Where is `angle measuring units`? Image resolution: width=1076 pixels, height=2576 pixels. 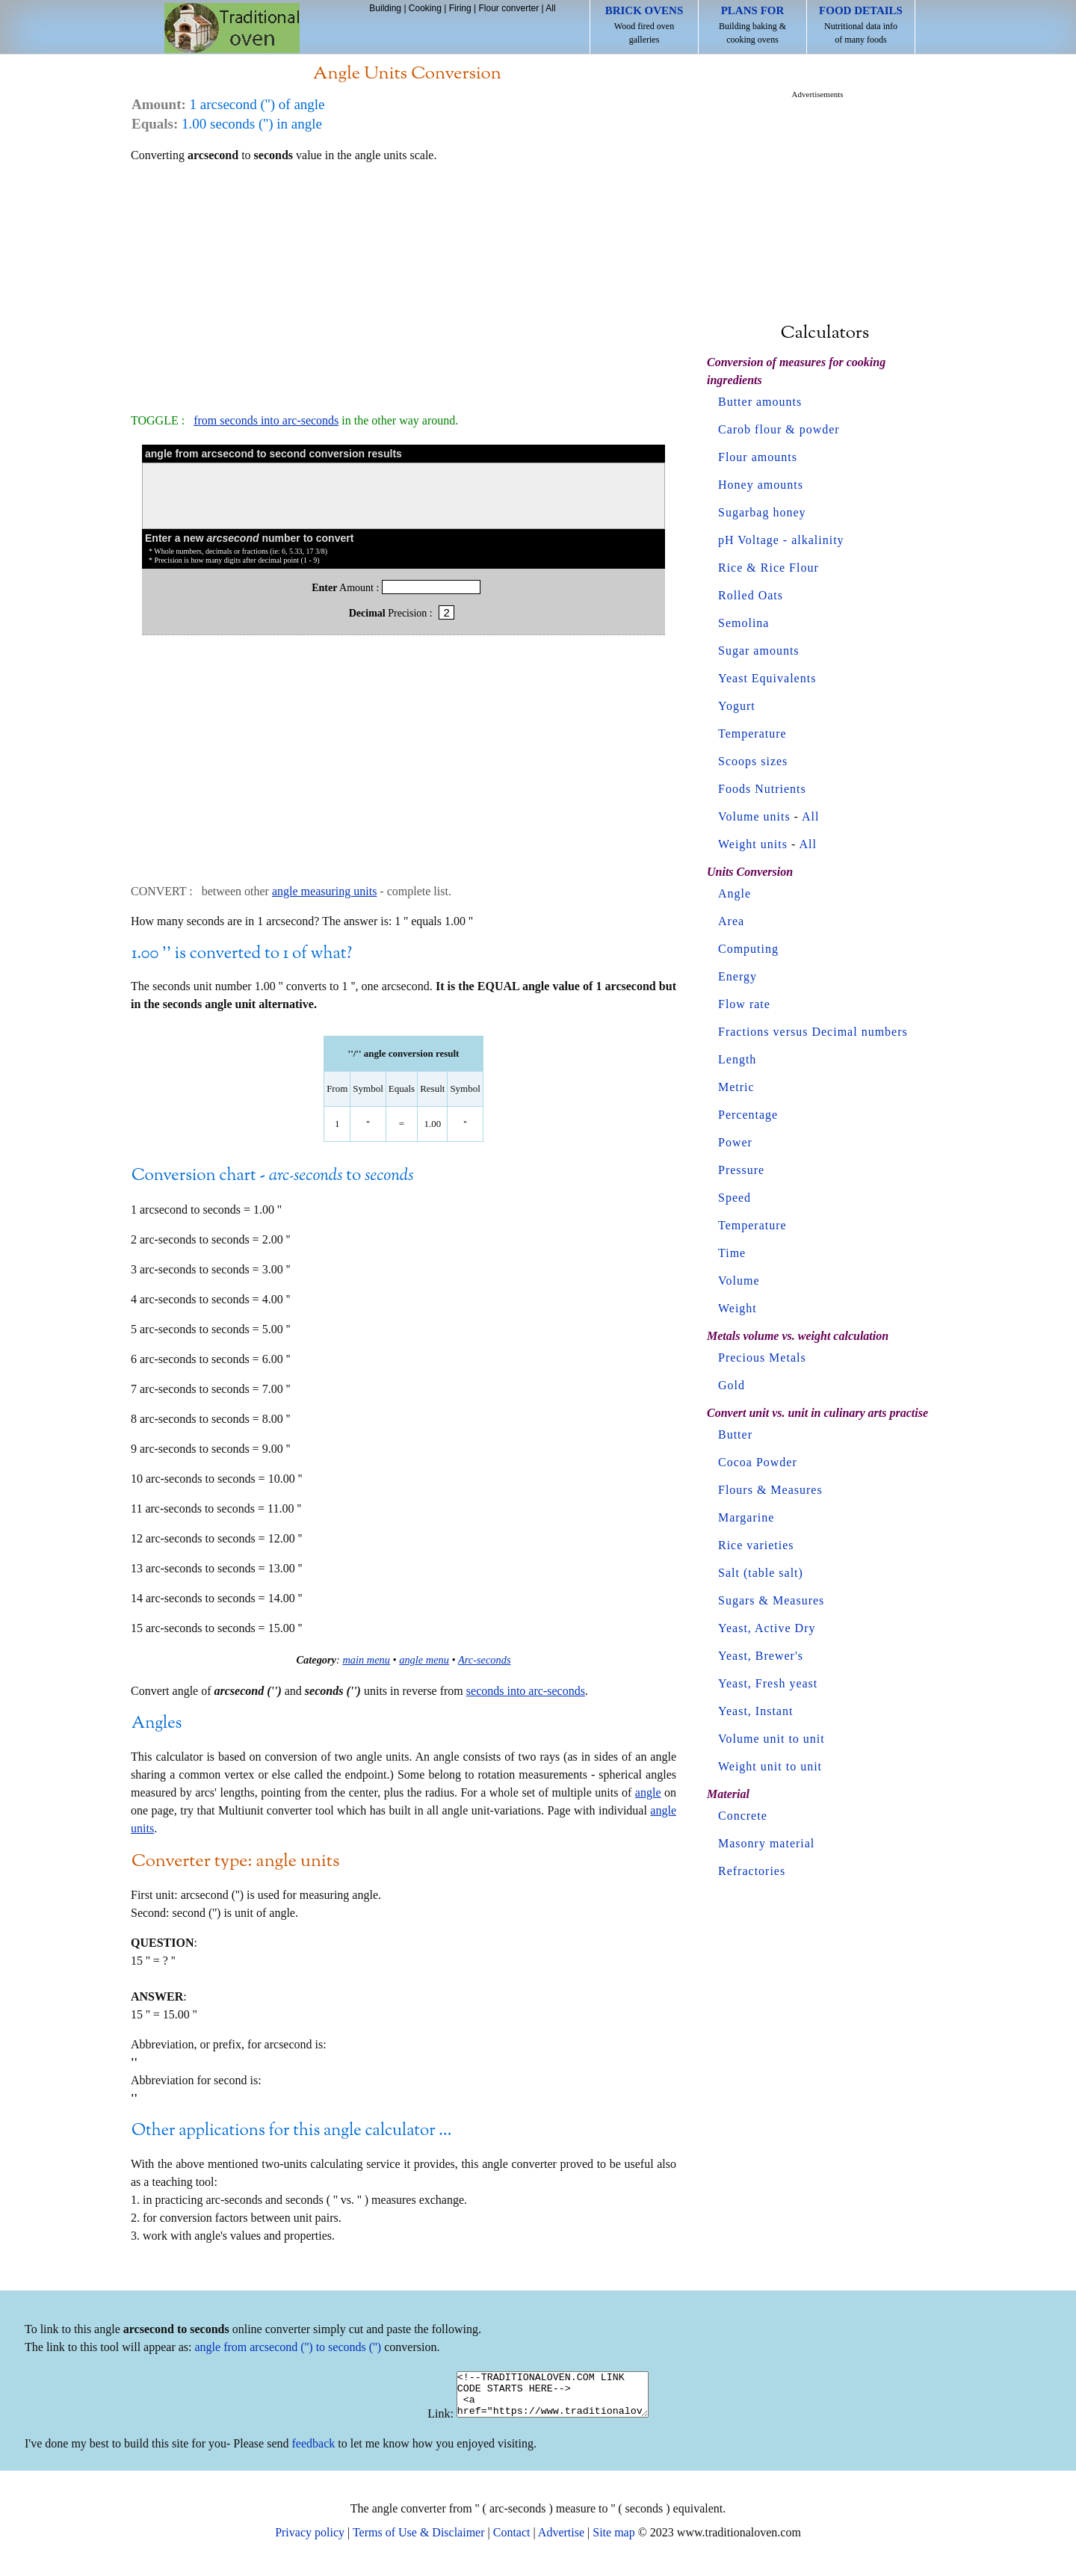 angle measuring units is located at coordinates (324, 891).